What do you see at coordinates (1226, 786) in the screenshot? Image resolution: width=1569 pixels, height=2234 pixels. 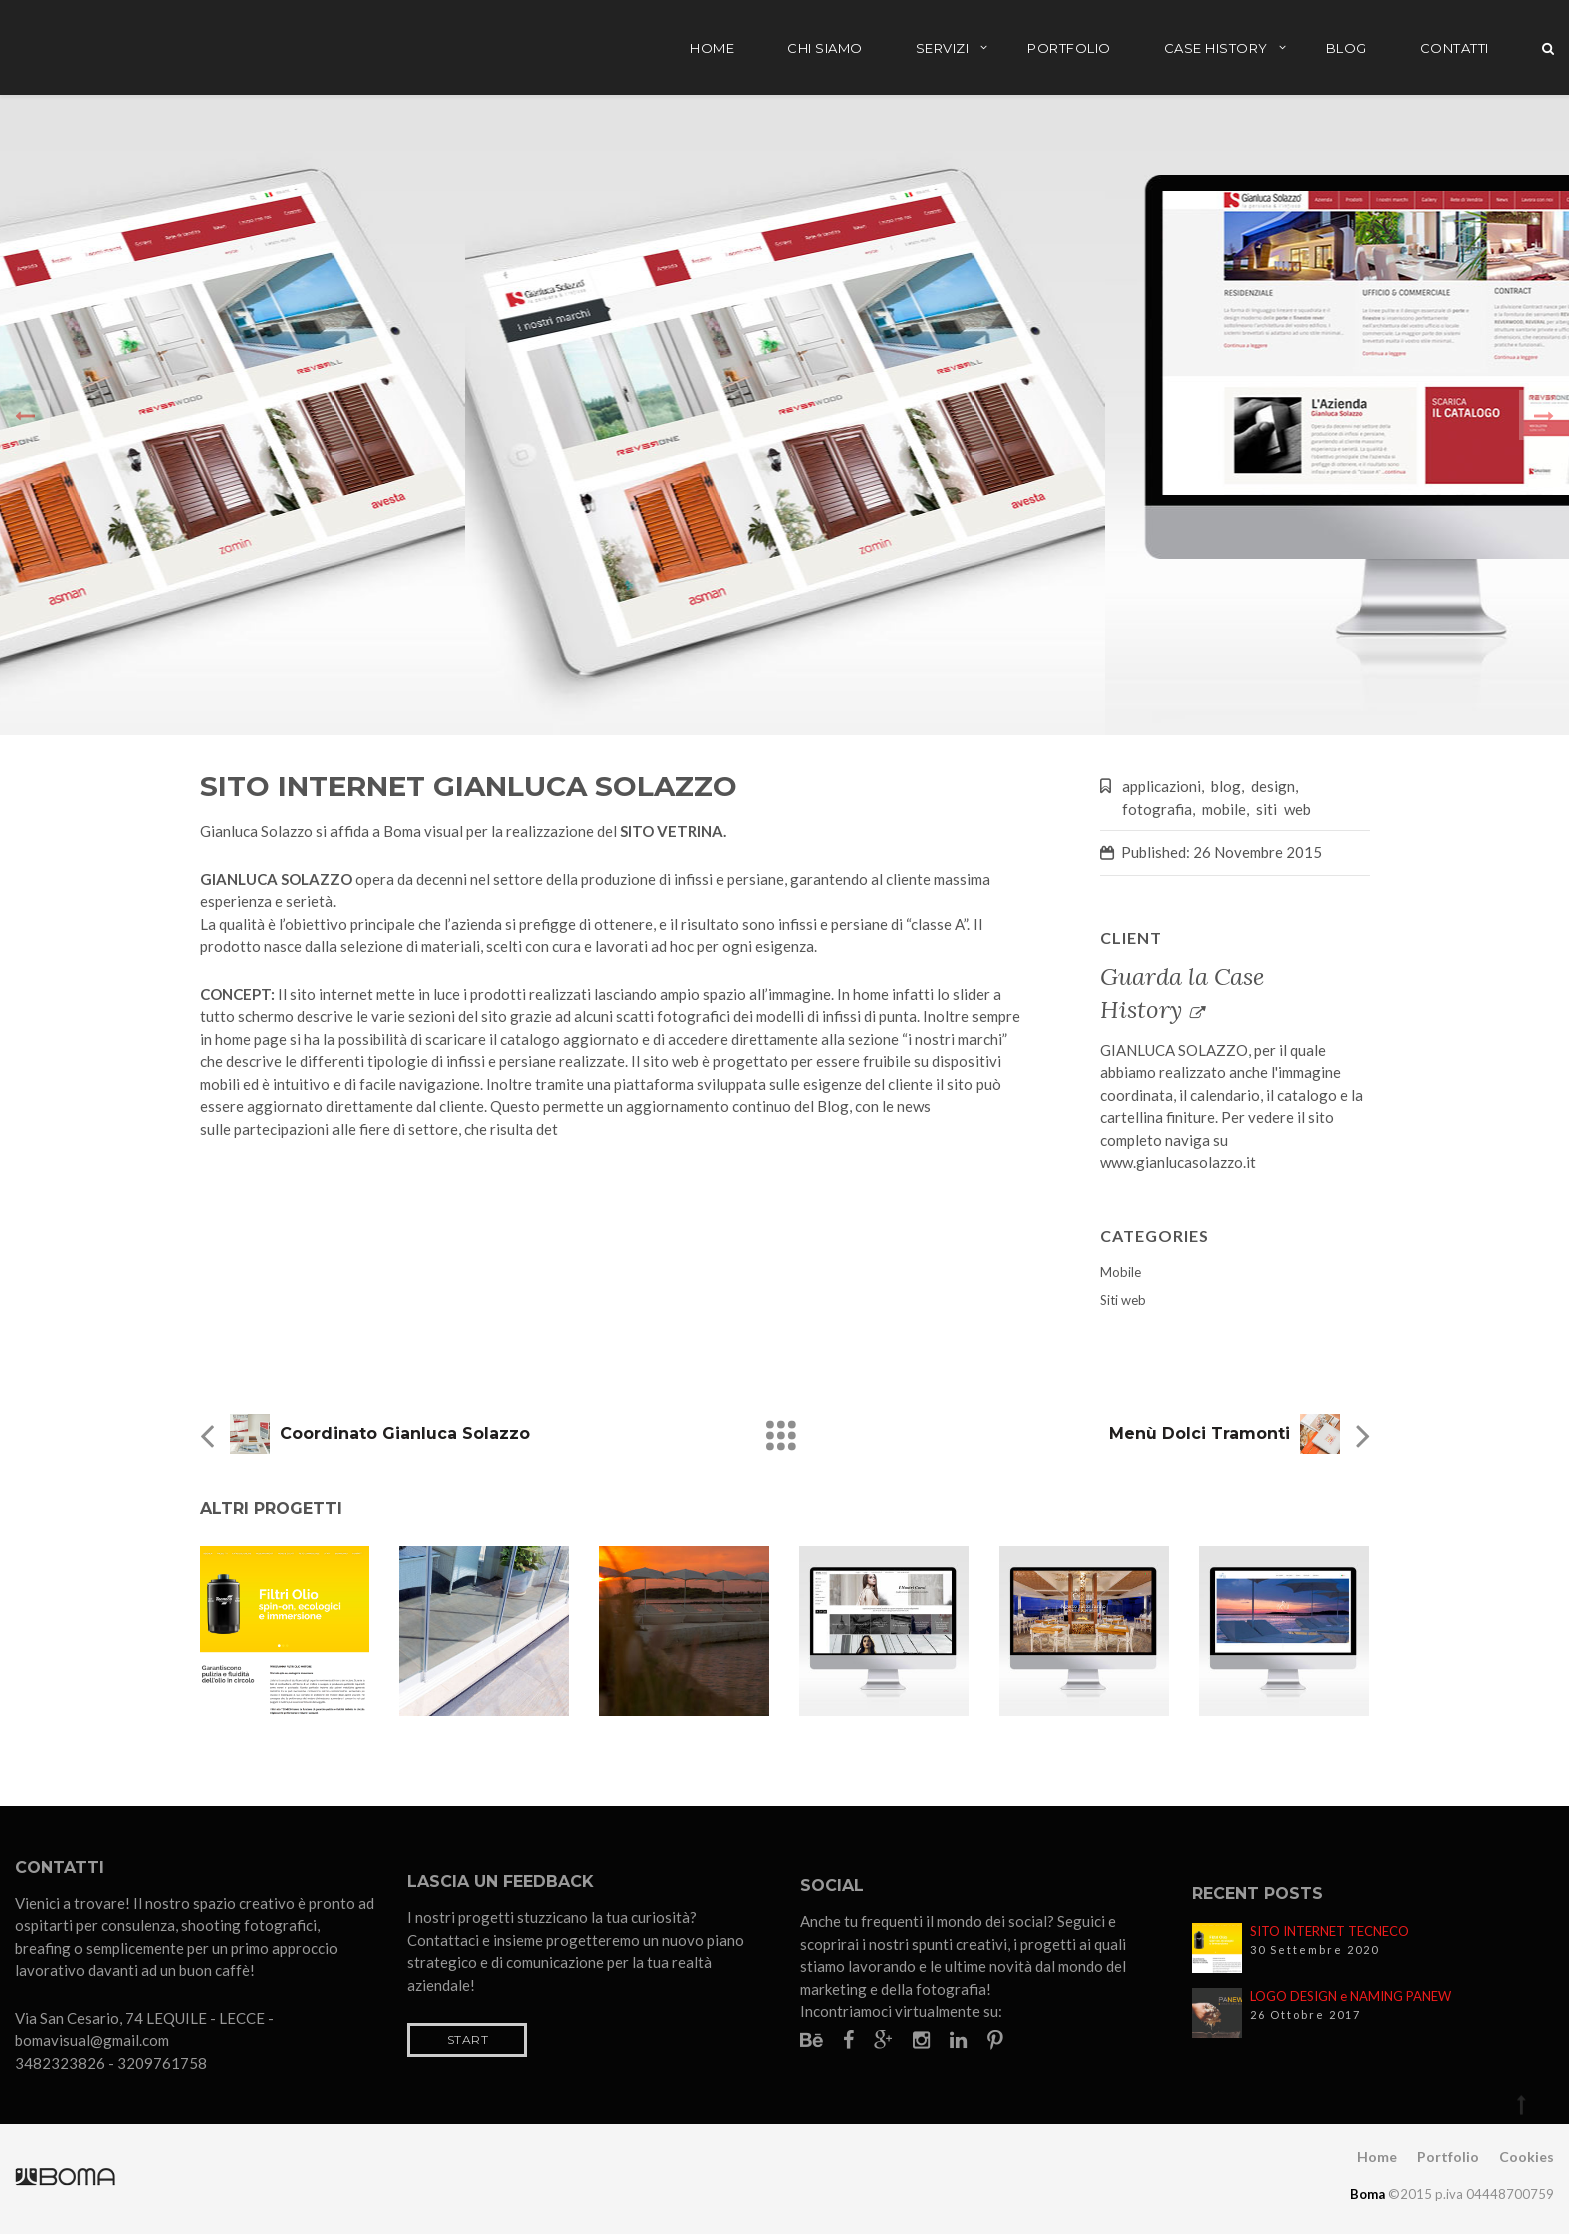 I see `blog` at bounding box center [1226, 786].